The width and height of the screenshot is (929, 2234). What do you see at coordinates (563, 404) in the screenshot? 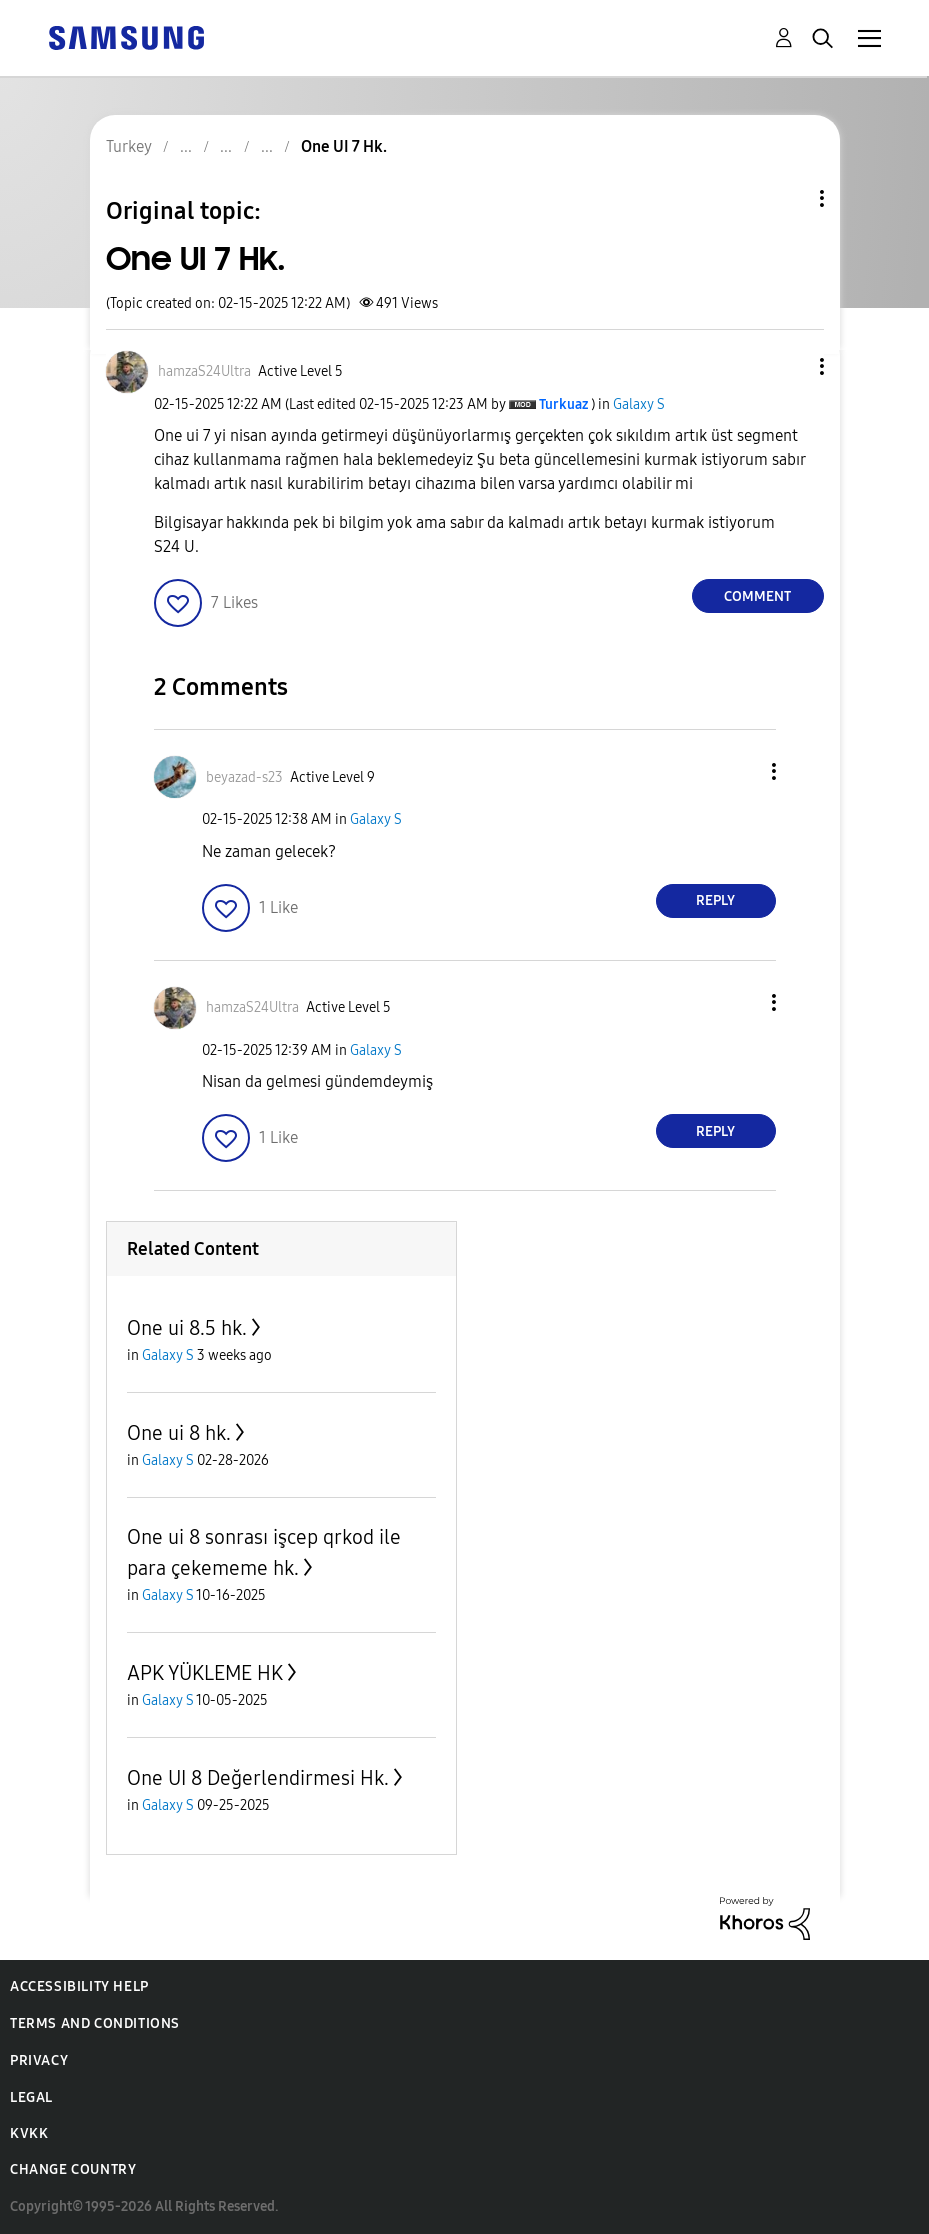
I see `[View Profile of Turkuaz]` at bounding box center [563, 404].